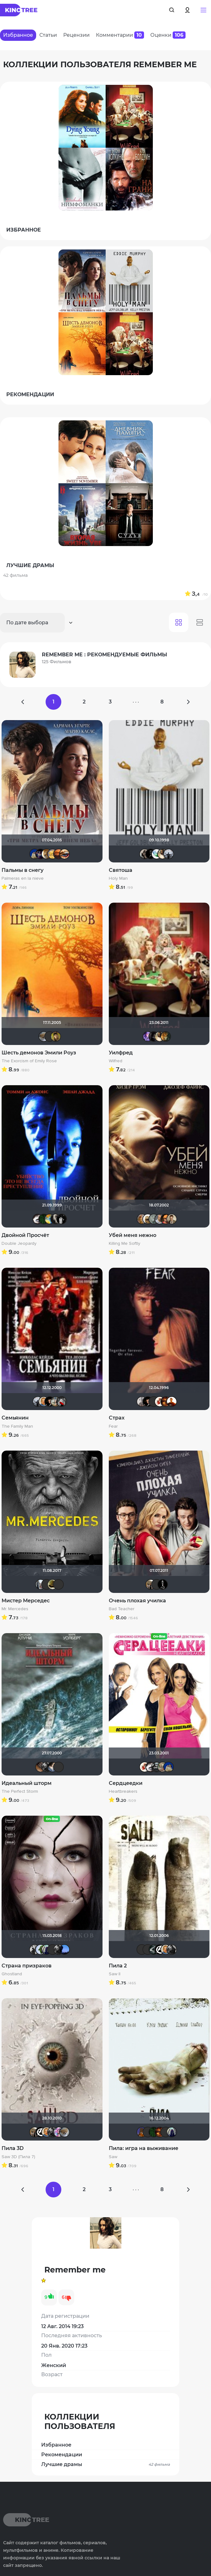 The height and width of the screenshot is (2576, 211). Describe the element at coordinates (115, 1061) in the screenshot. I see `Wilfred` at that location.